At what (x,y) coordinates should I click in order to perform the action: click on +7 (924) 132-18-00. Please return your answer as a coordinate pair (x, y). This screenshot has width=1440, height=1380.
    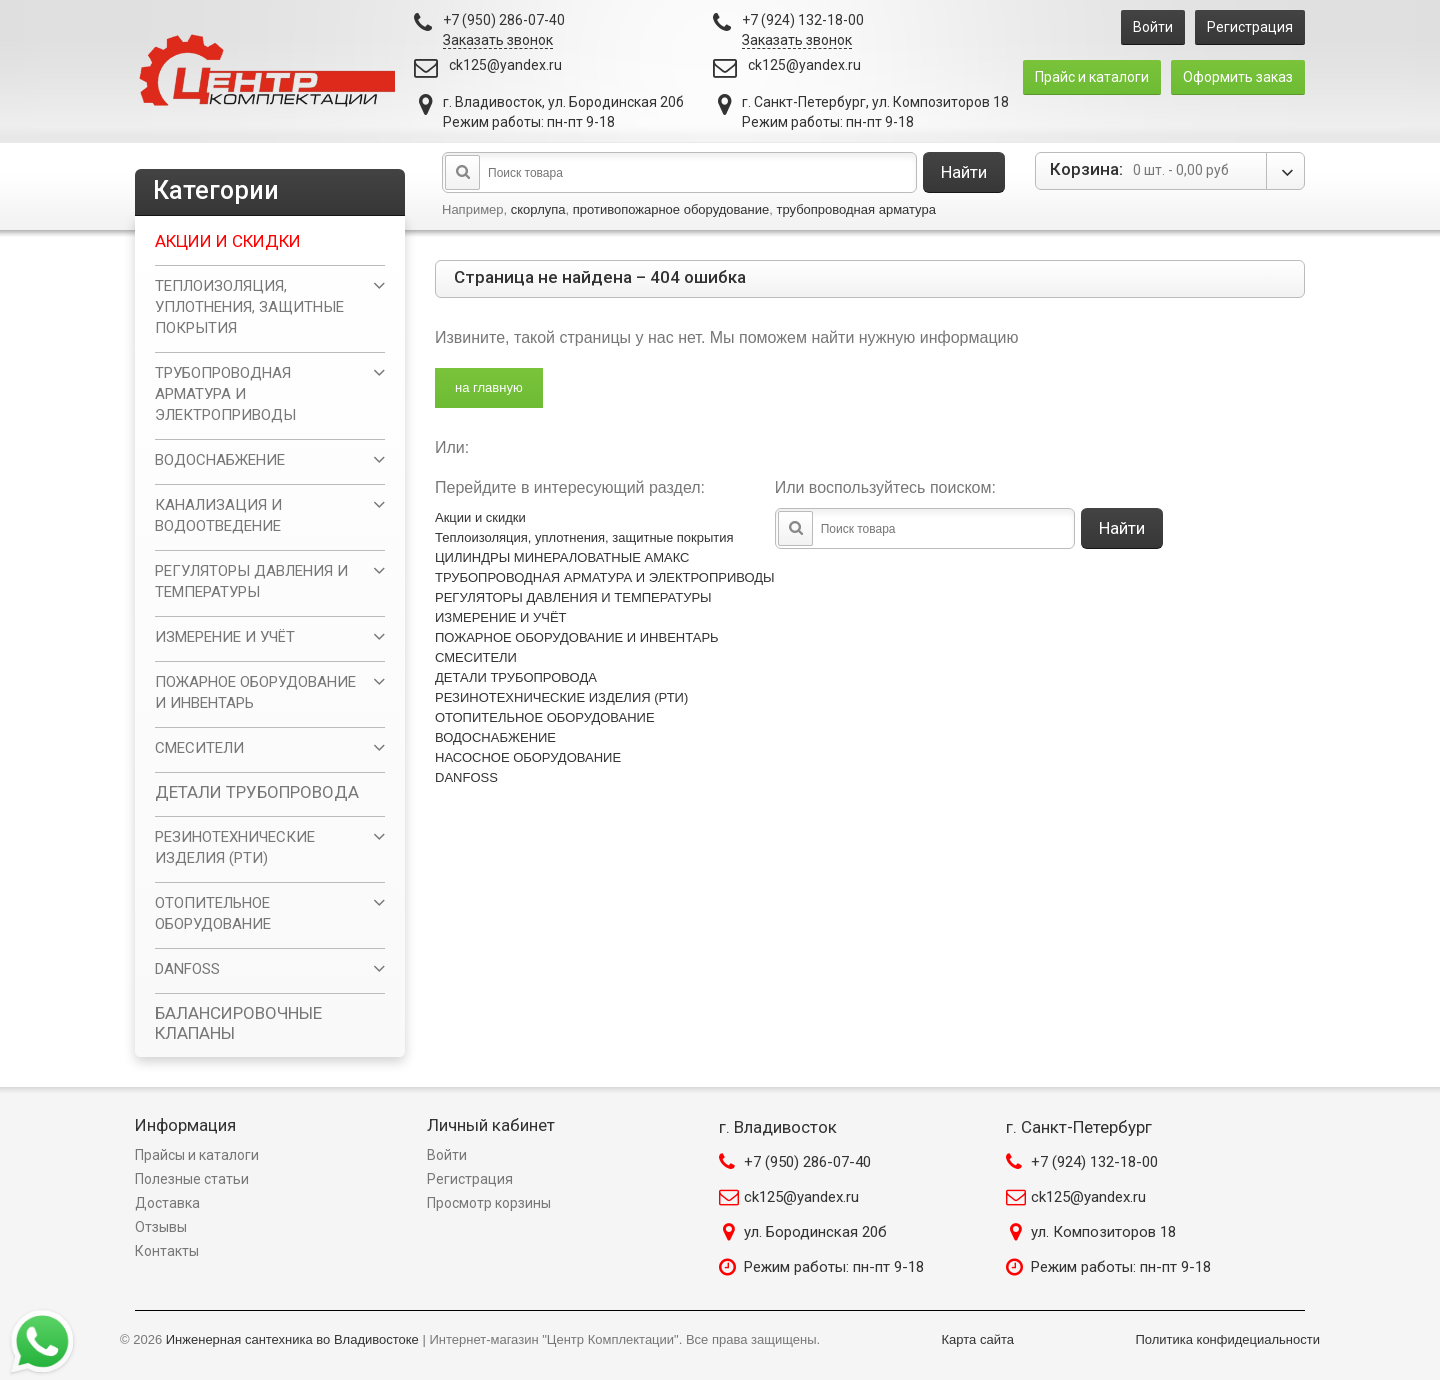
    Looking at the image, I should click on (1094, 1162).